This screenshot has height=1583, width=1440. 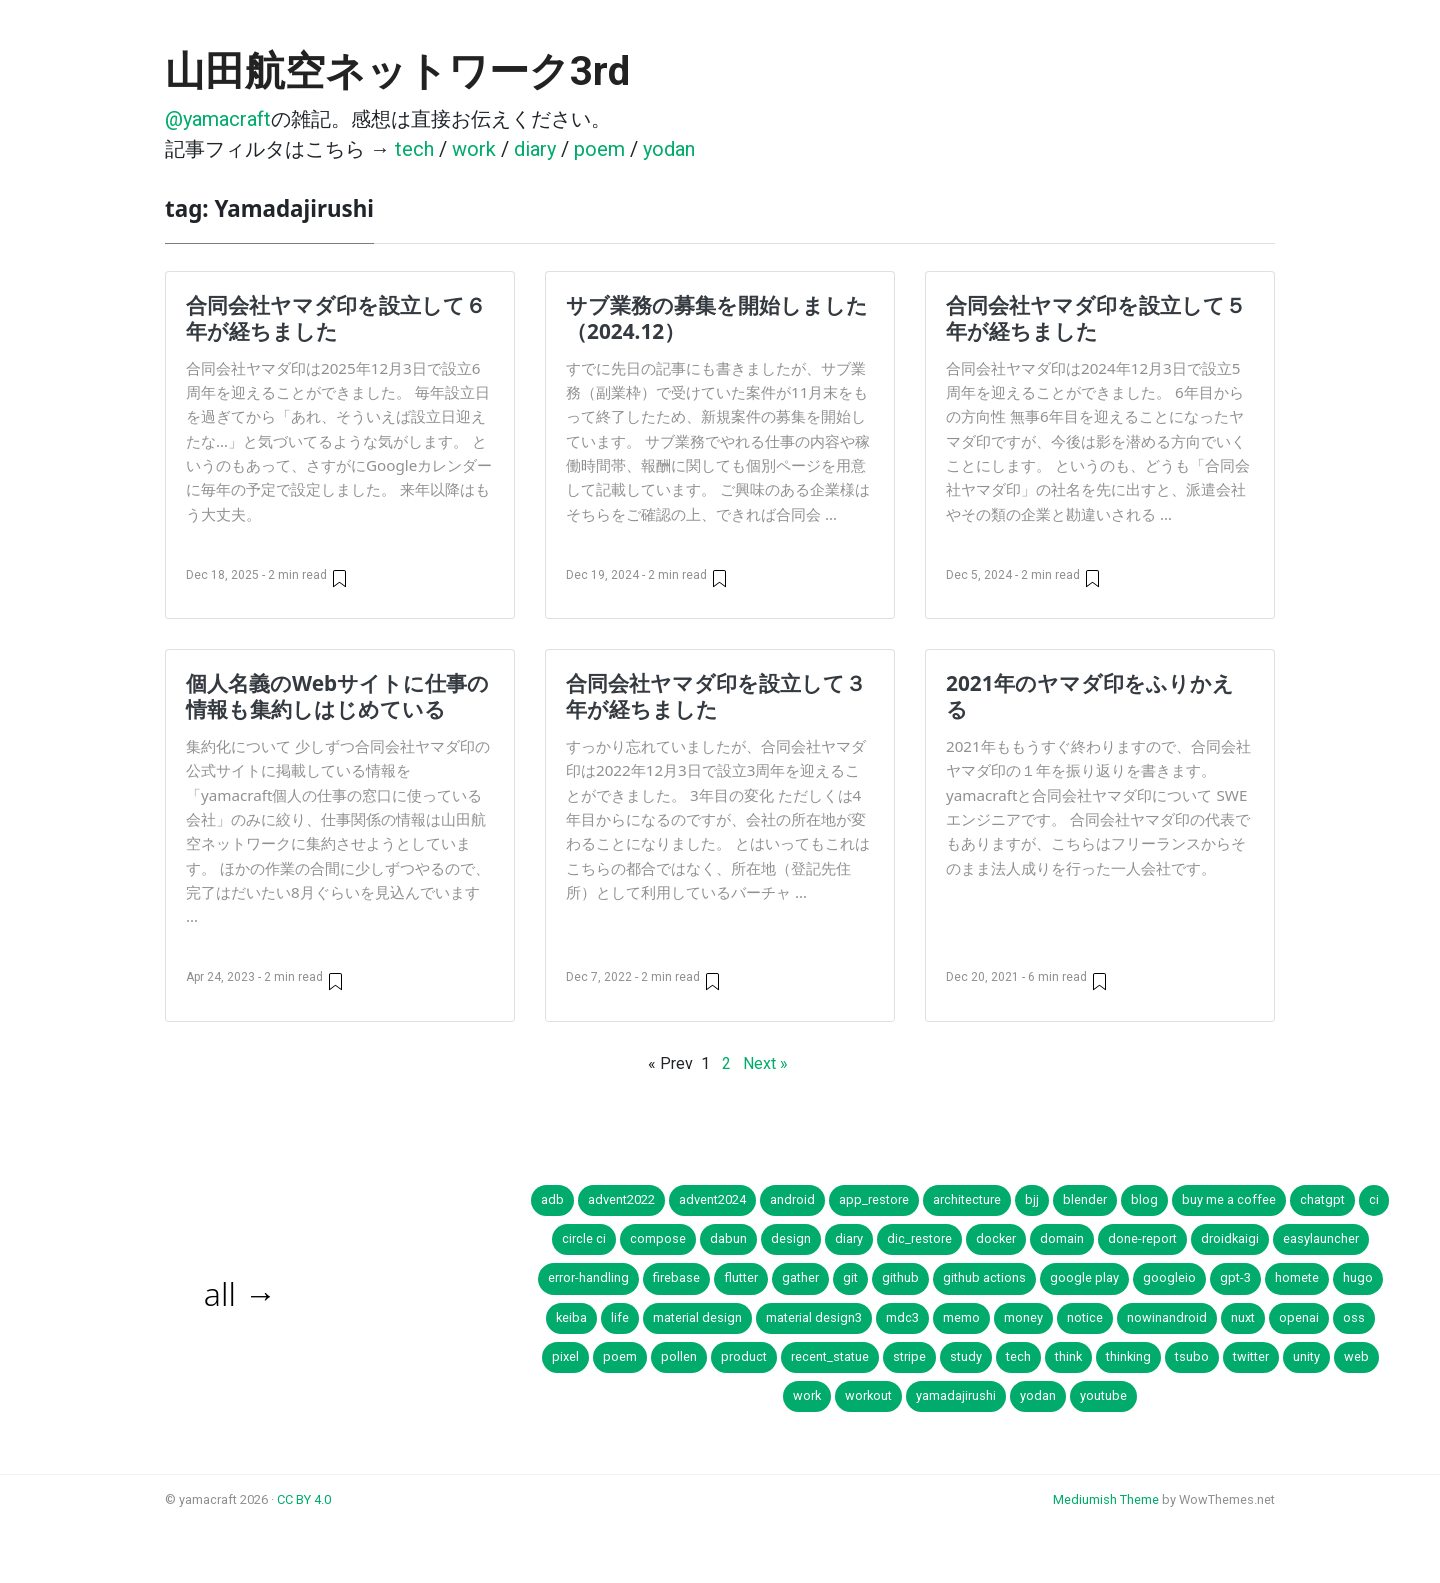 I want to click on google play, so click(x=1084, y=1277).